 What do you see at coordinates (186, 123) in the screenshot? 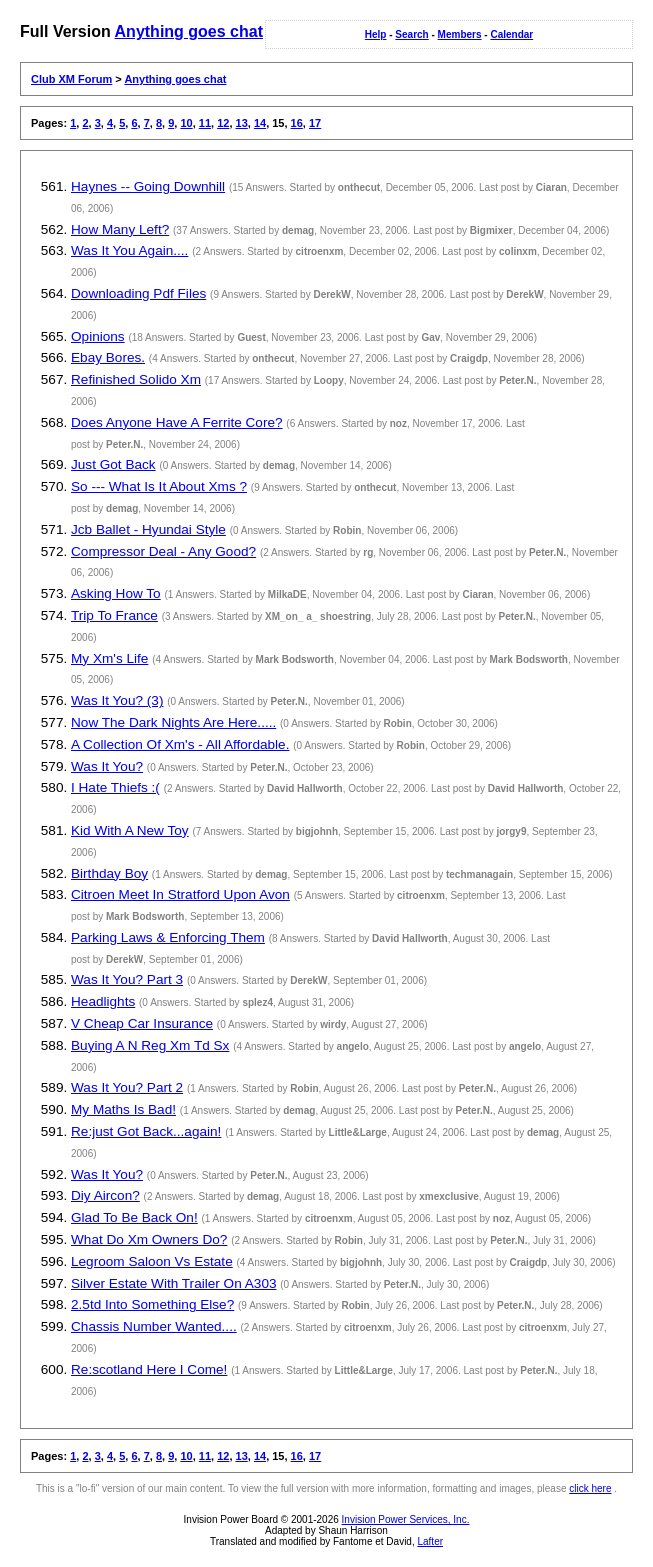
I see `10` at bounding box center [186, 123].